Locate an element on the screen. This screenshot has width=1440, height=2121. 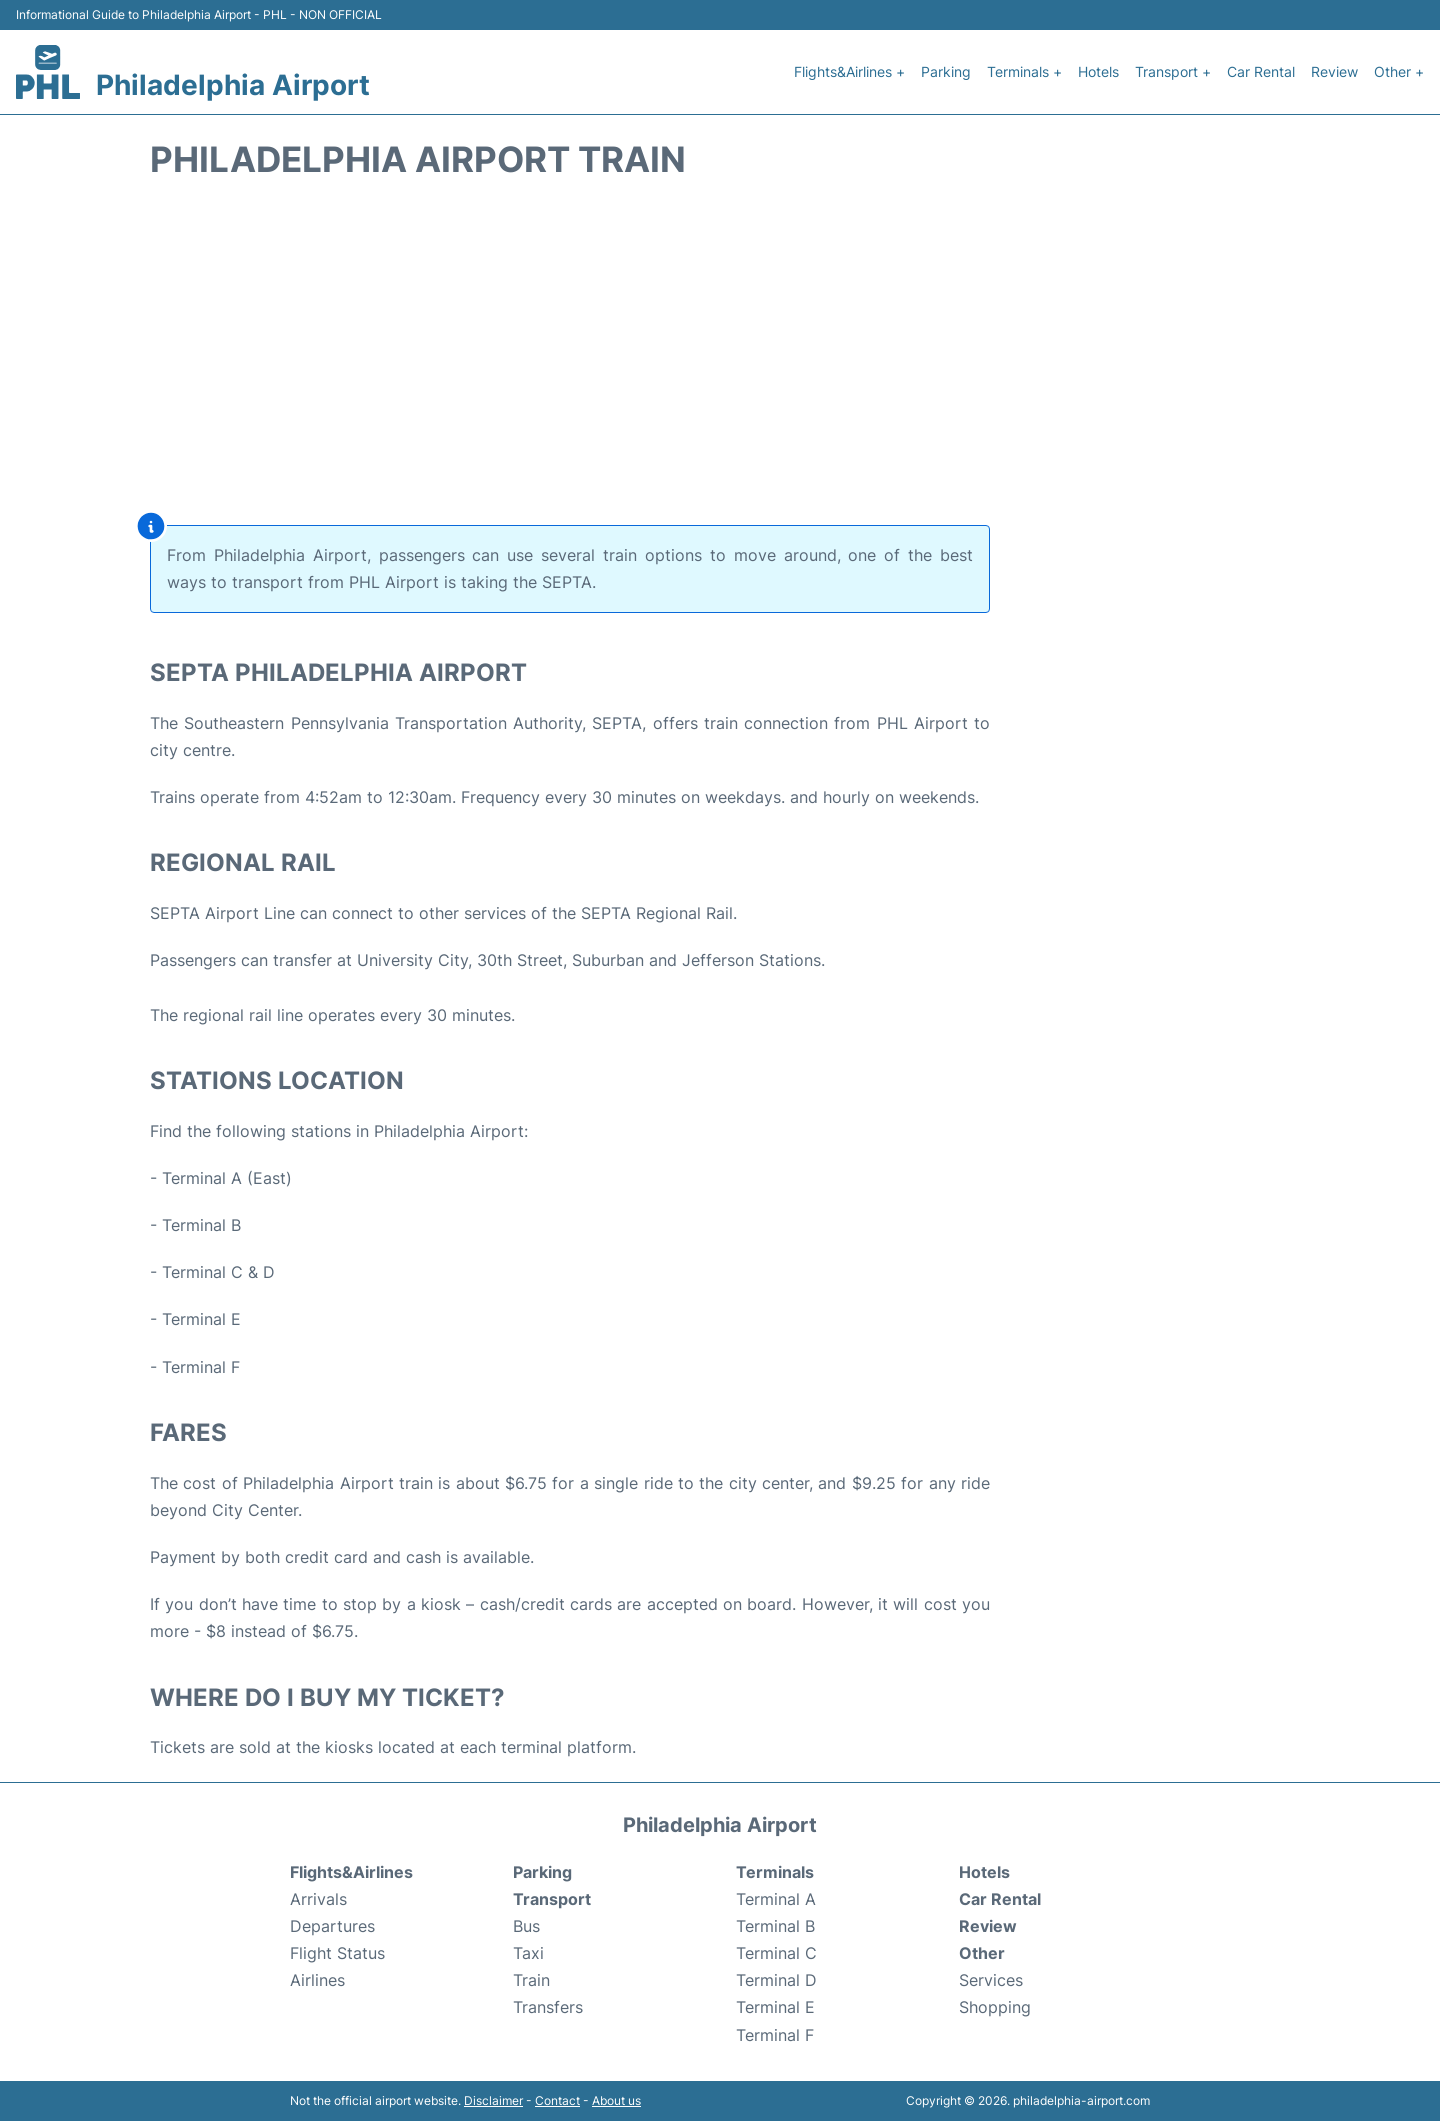
Train is located at coordinates (531, 1980).